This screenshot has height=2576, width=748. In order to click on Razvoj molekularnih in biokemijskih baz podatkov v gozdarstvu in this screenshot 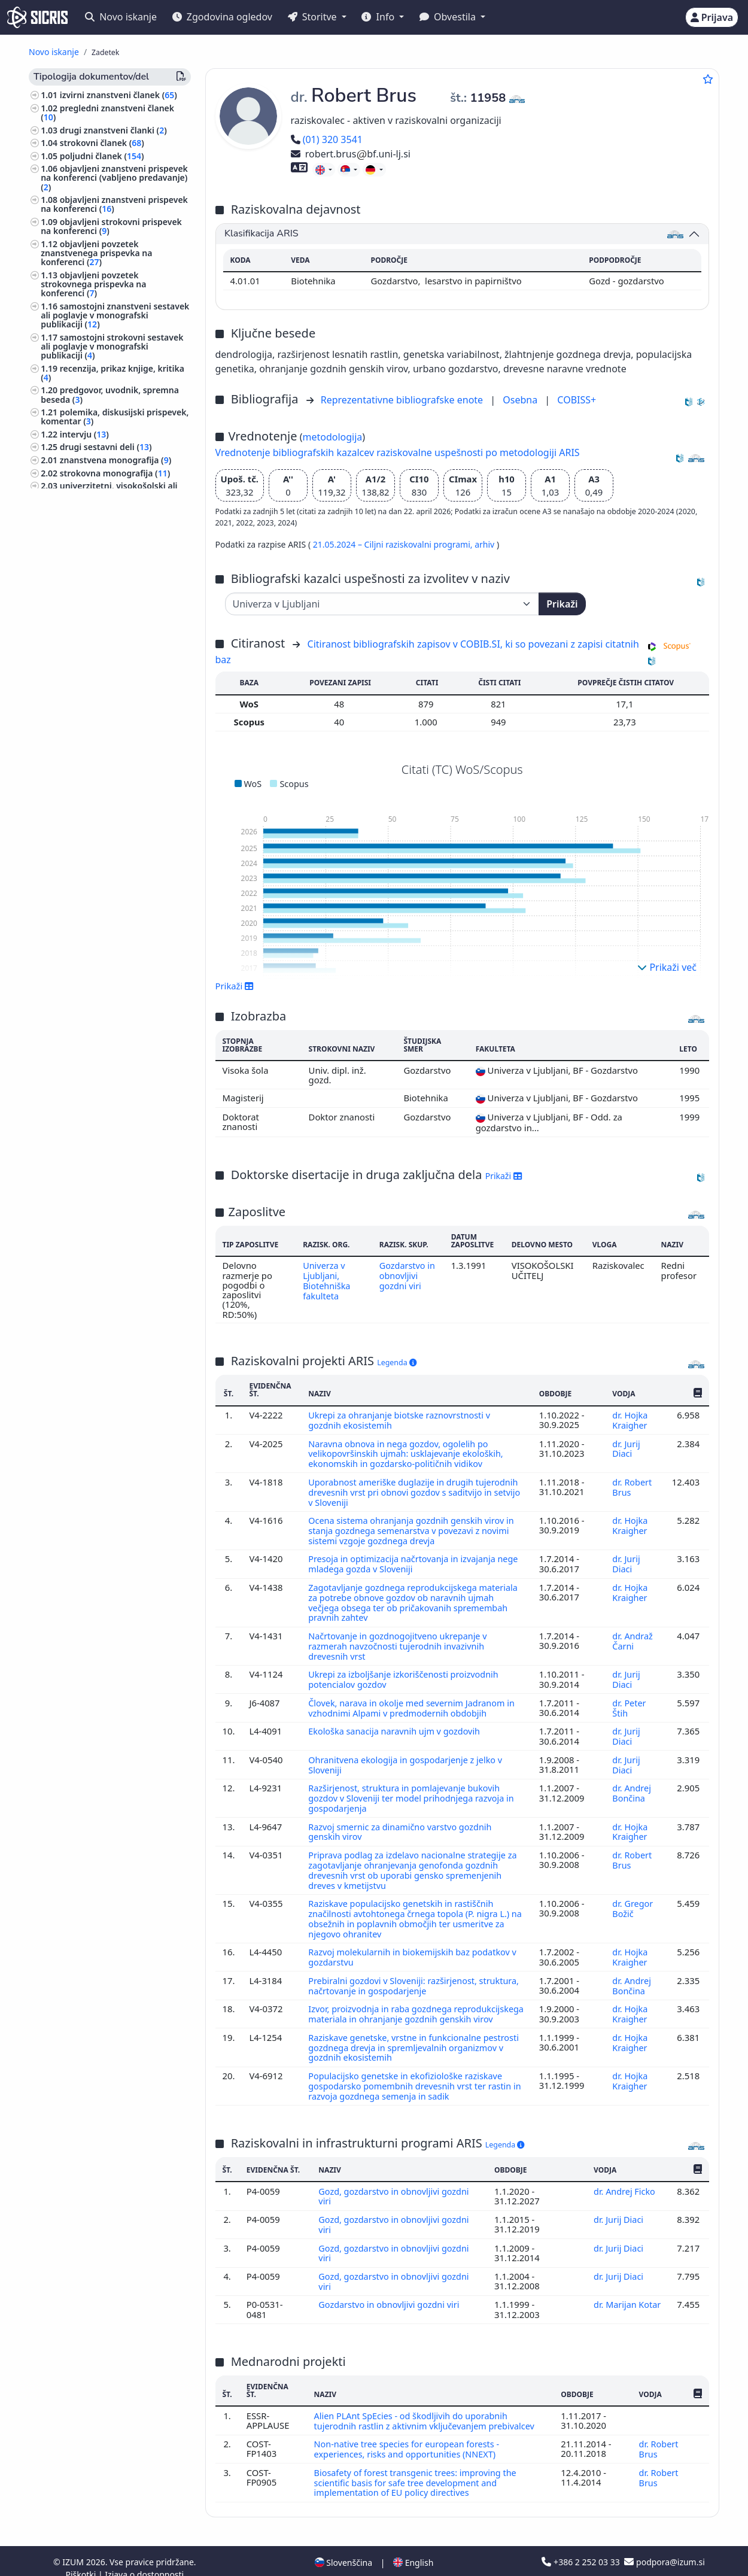, I will do `click(415, 1943)`.